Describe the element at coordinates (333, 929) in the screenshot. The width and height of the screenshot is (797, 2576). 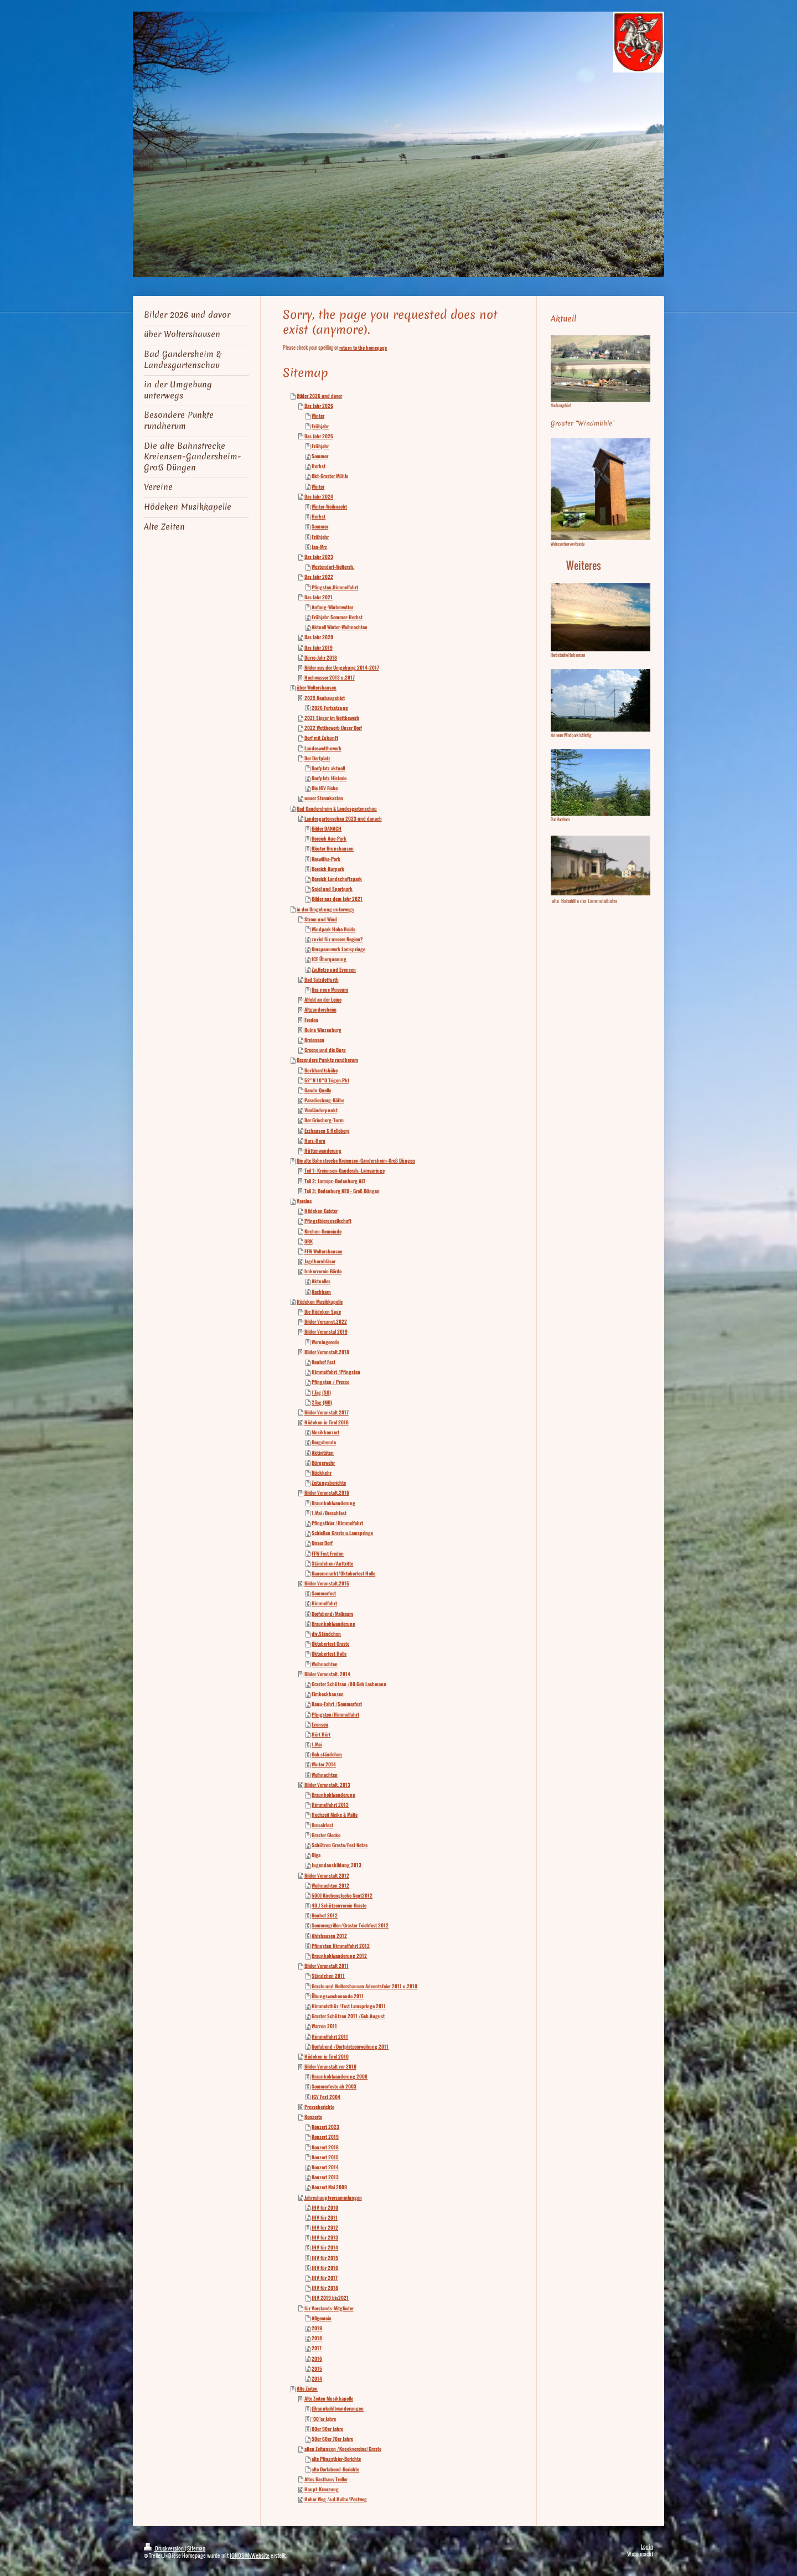
I see `Windpark Hohe Heide` at that location.